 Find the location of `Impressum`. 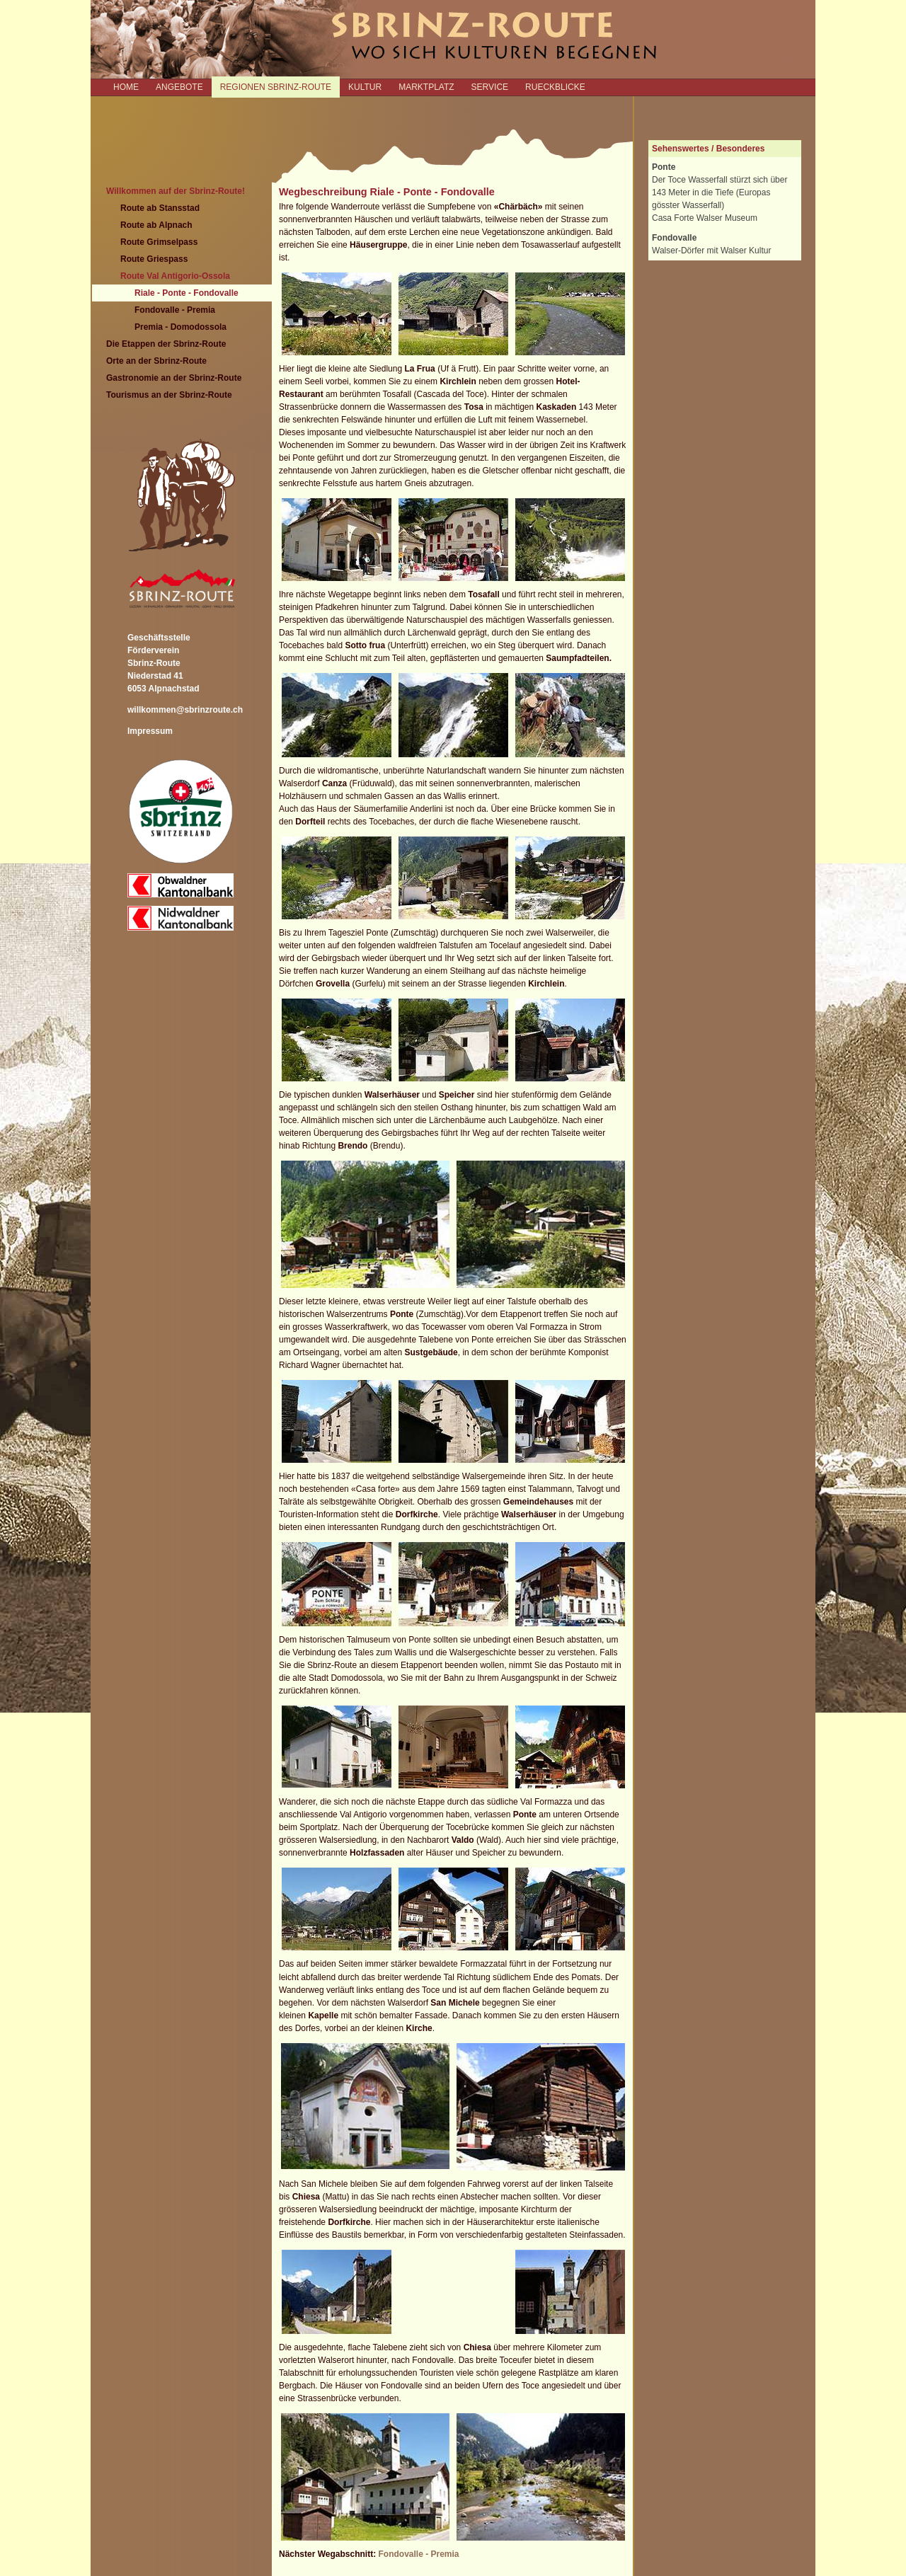

Impressum is located at coordinates (150, 731).